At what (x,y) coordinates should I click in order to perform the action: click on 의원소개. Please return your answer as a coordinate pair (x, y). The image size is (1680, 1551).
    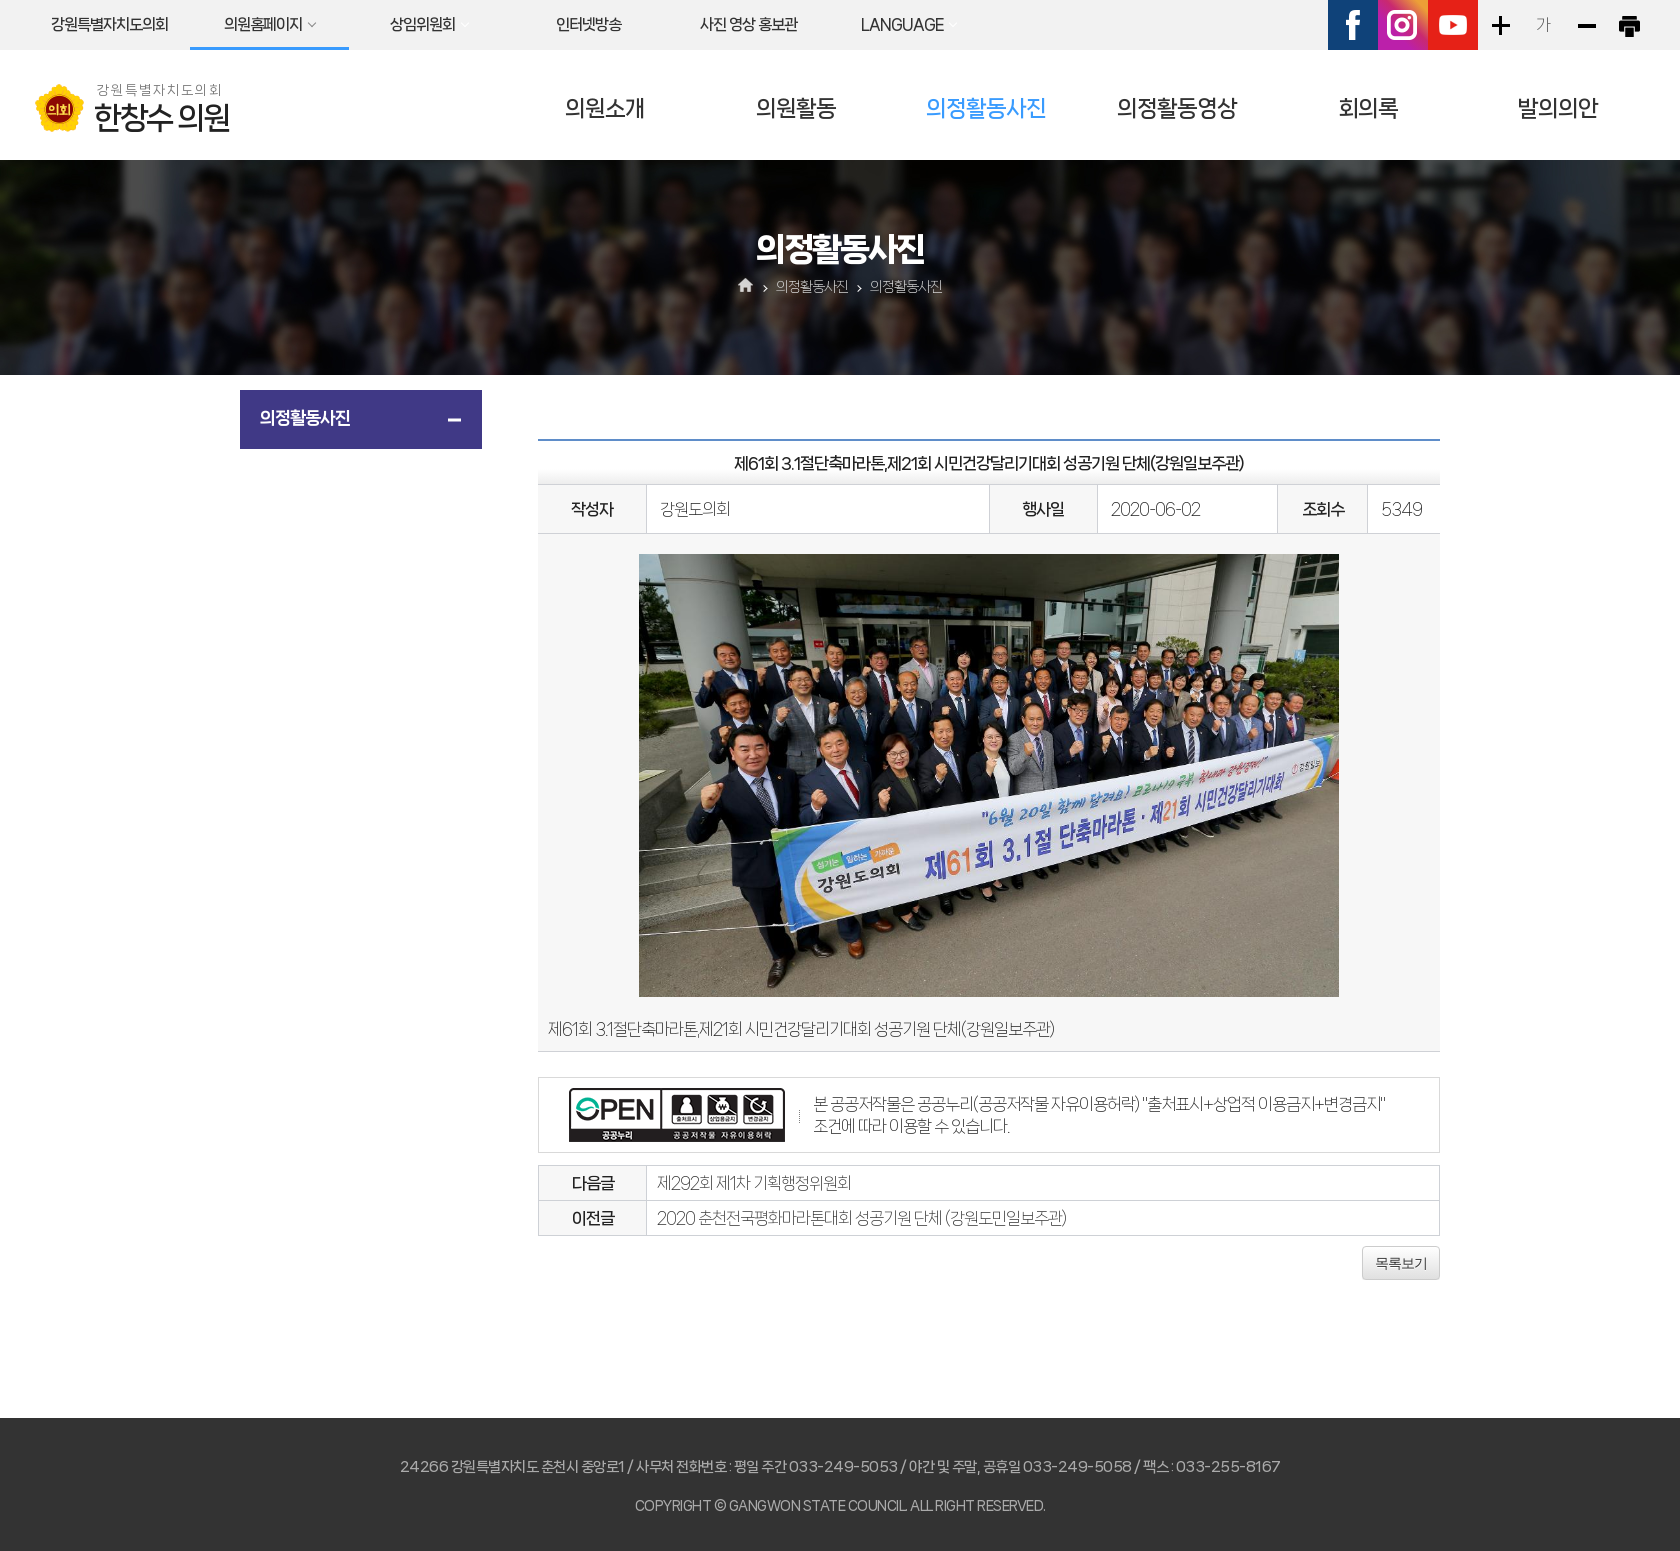
    Looking at the image, I should click on (605, 108).